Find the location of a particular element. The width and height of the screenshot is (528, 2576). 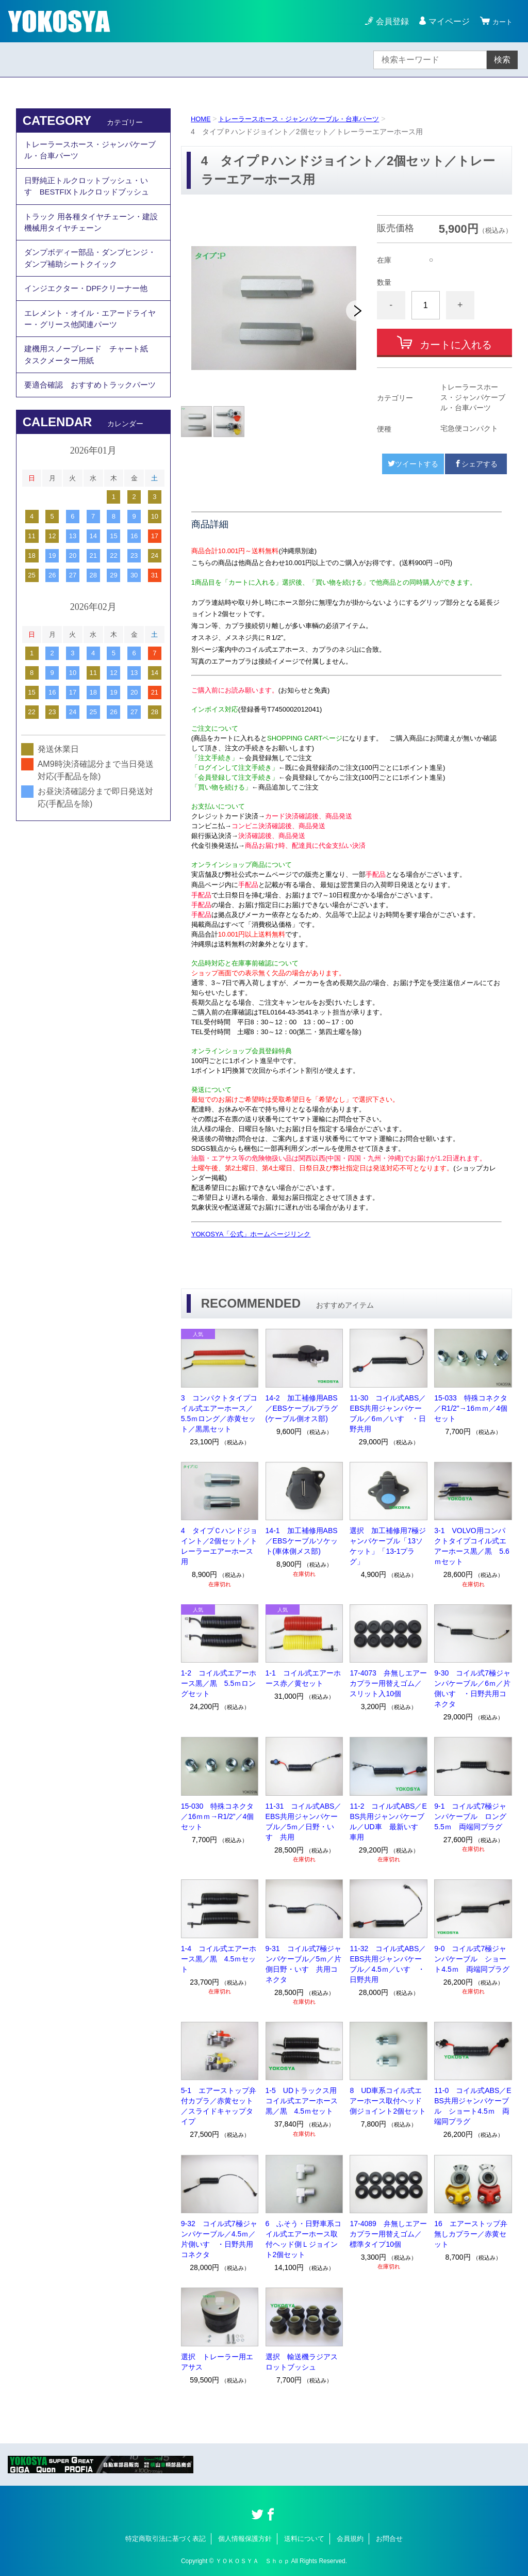

トラック 用各種タイヤチェーン・建設機械用タイヤチェーン is located at coordinates (91, 234).